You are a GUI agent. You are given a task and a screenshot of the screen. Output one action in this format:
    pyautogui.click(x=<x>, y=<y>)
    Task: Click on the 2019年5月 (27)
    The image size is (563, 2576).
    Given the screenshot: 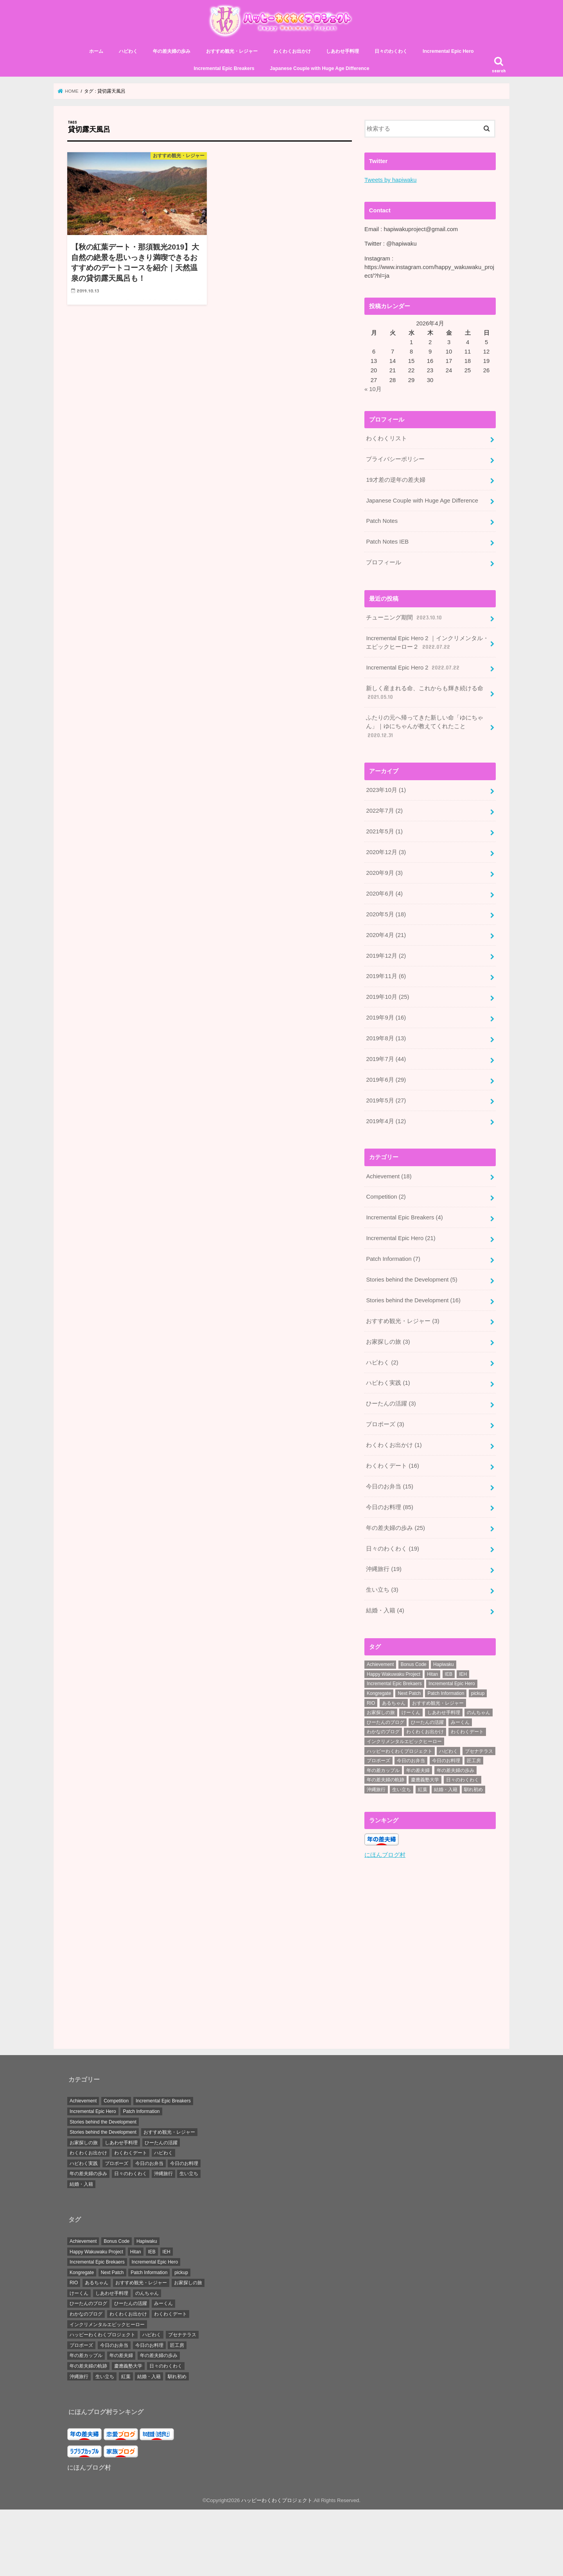 What is the action you would take?
    pyautogui.click(x=386, y=1100)
    